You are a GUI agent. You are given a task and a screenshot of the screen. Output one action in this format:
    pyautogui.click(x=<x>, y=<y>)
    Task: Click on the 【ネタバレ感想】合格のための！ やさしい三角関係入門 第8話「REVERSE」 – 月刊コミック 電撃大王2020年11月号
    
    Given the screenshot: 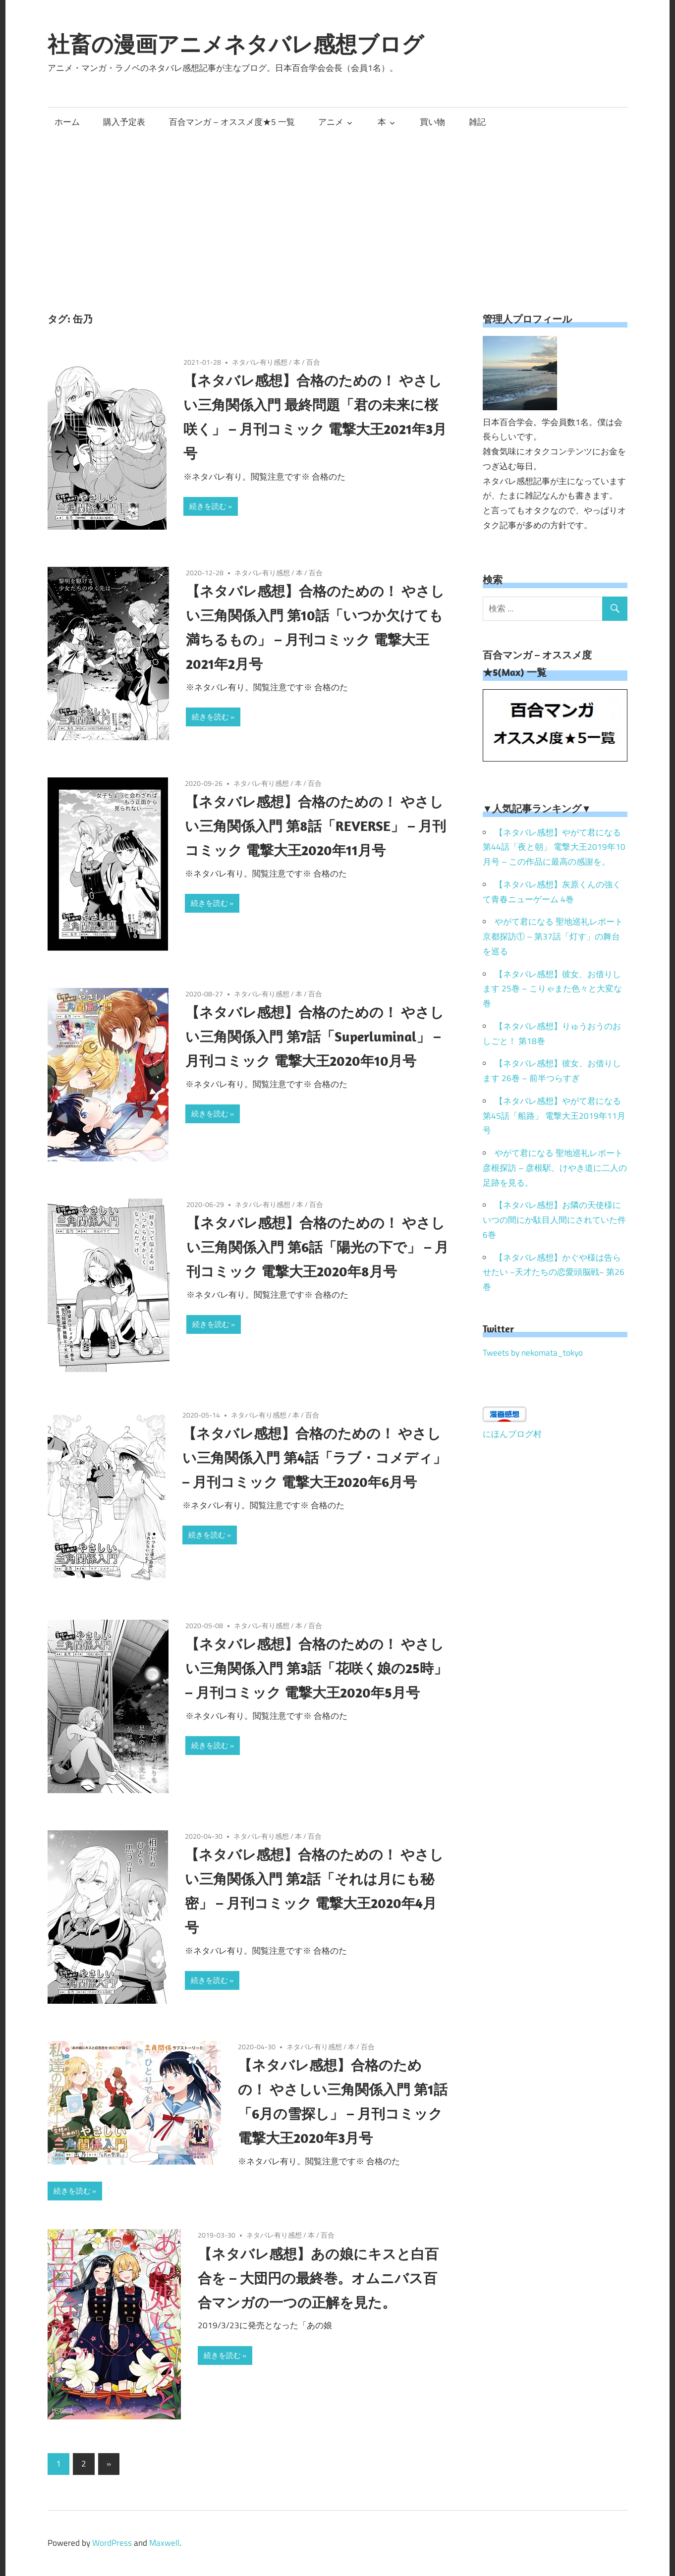 What is the action you would take?
    pyautogui.click(x=315, y=826)
    